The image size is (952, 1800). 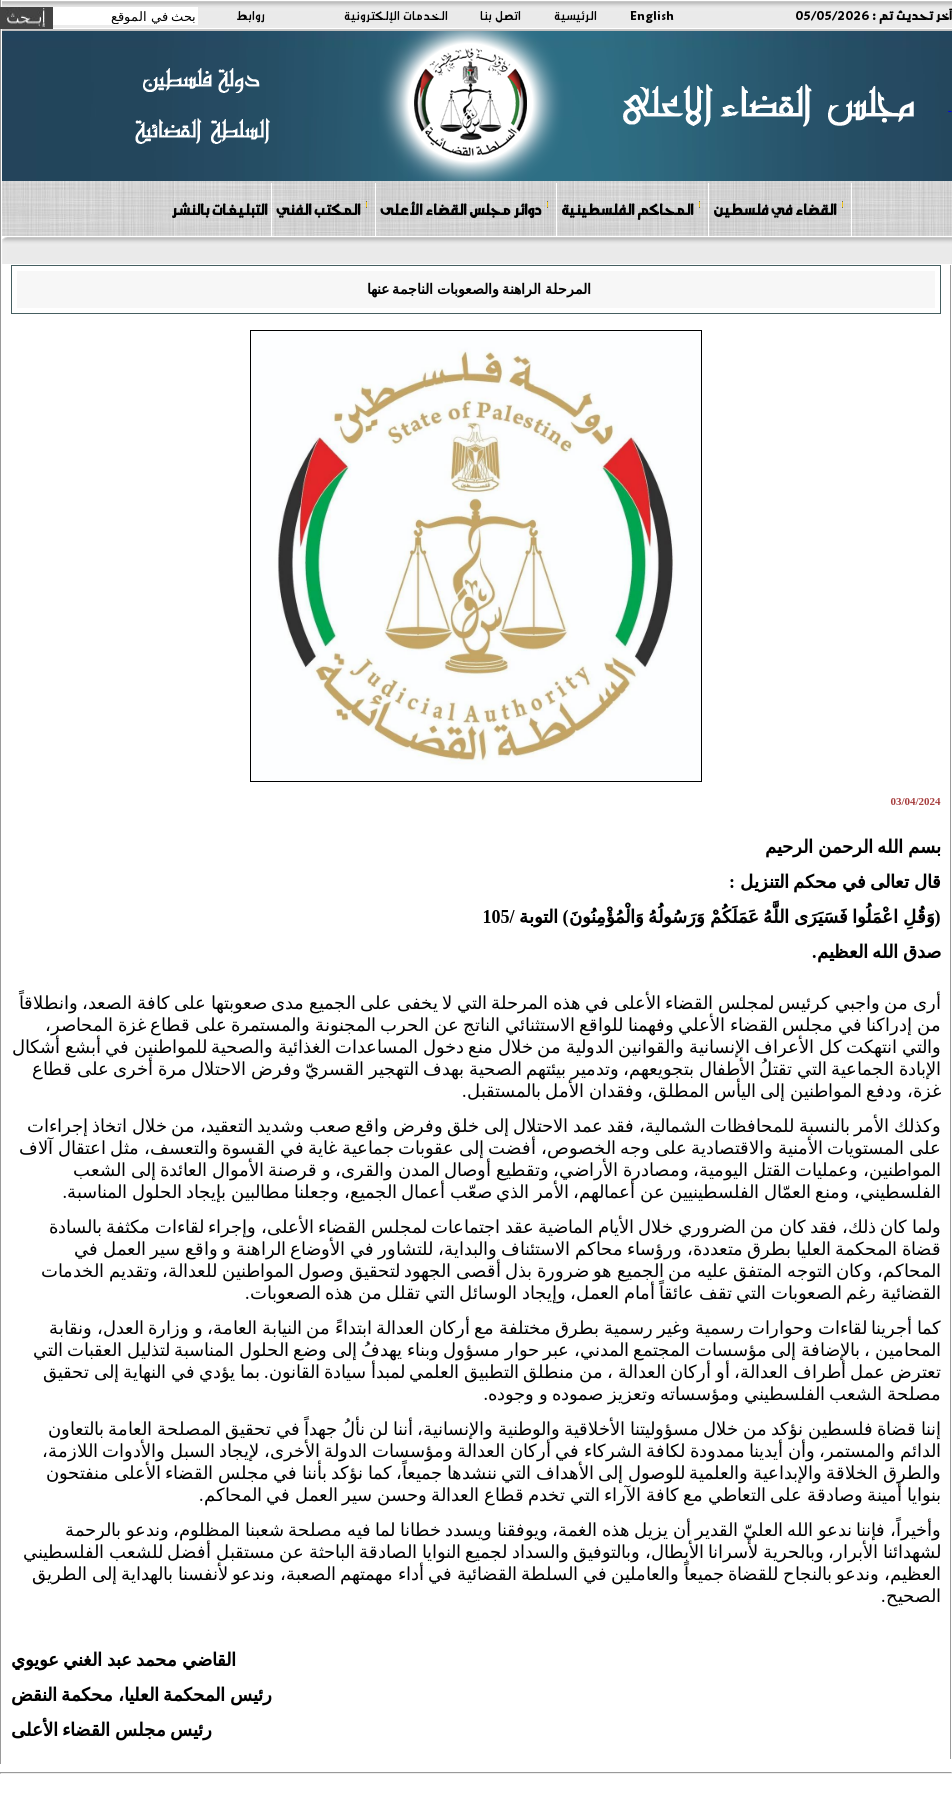 What do you see at coordinates (322, 208) in the screenshot?
I see `المكتب الفني` at bounding box center [322, 208].